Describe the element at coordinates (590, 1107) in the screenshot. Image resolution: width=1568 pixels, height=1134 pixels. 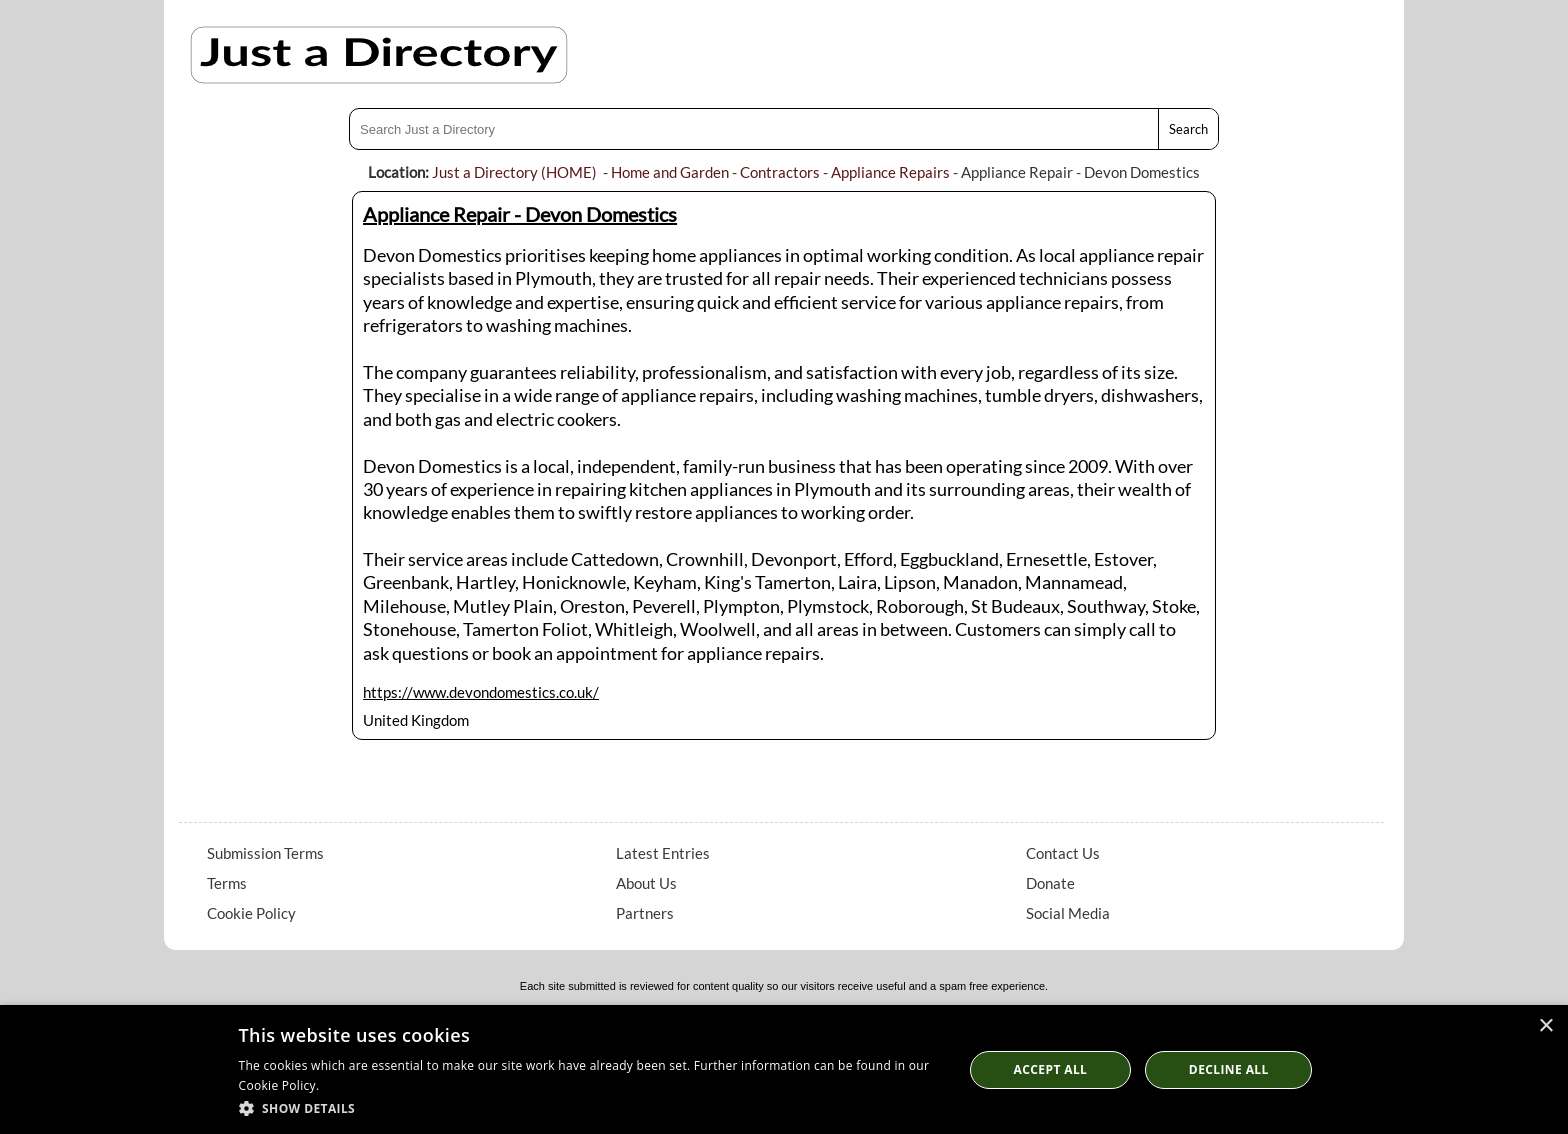
I see `[button]` at that location.